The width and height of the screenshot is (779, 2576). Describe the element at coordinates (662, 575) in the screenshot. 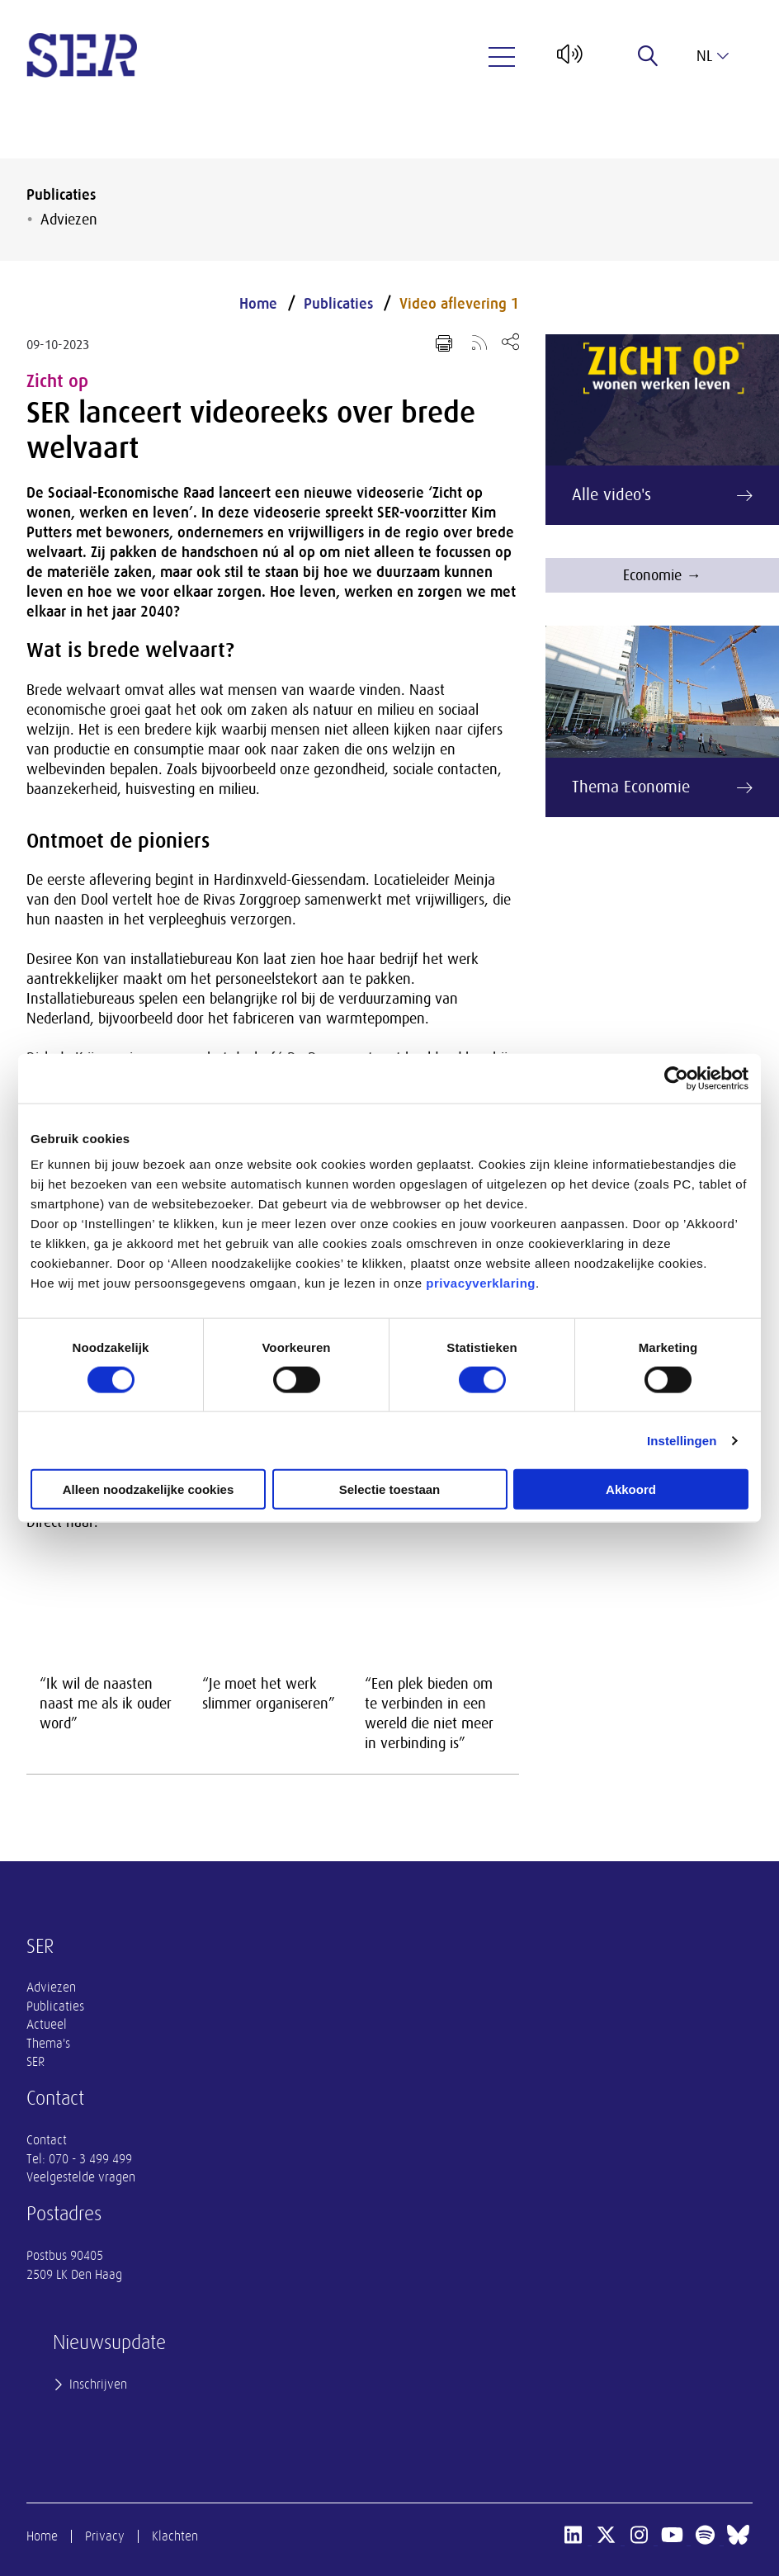

I see `Economie →` at that location.